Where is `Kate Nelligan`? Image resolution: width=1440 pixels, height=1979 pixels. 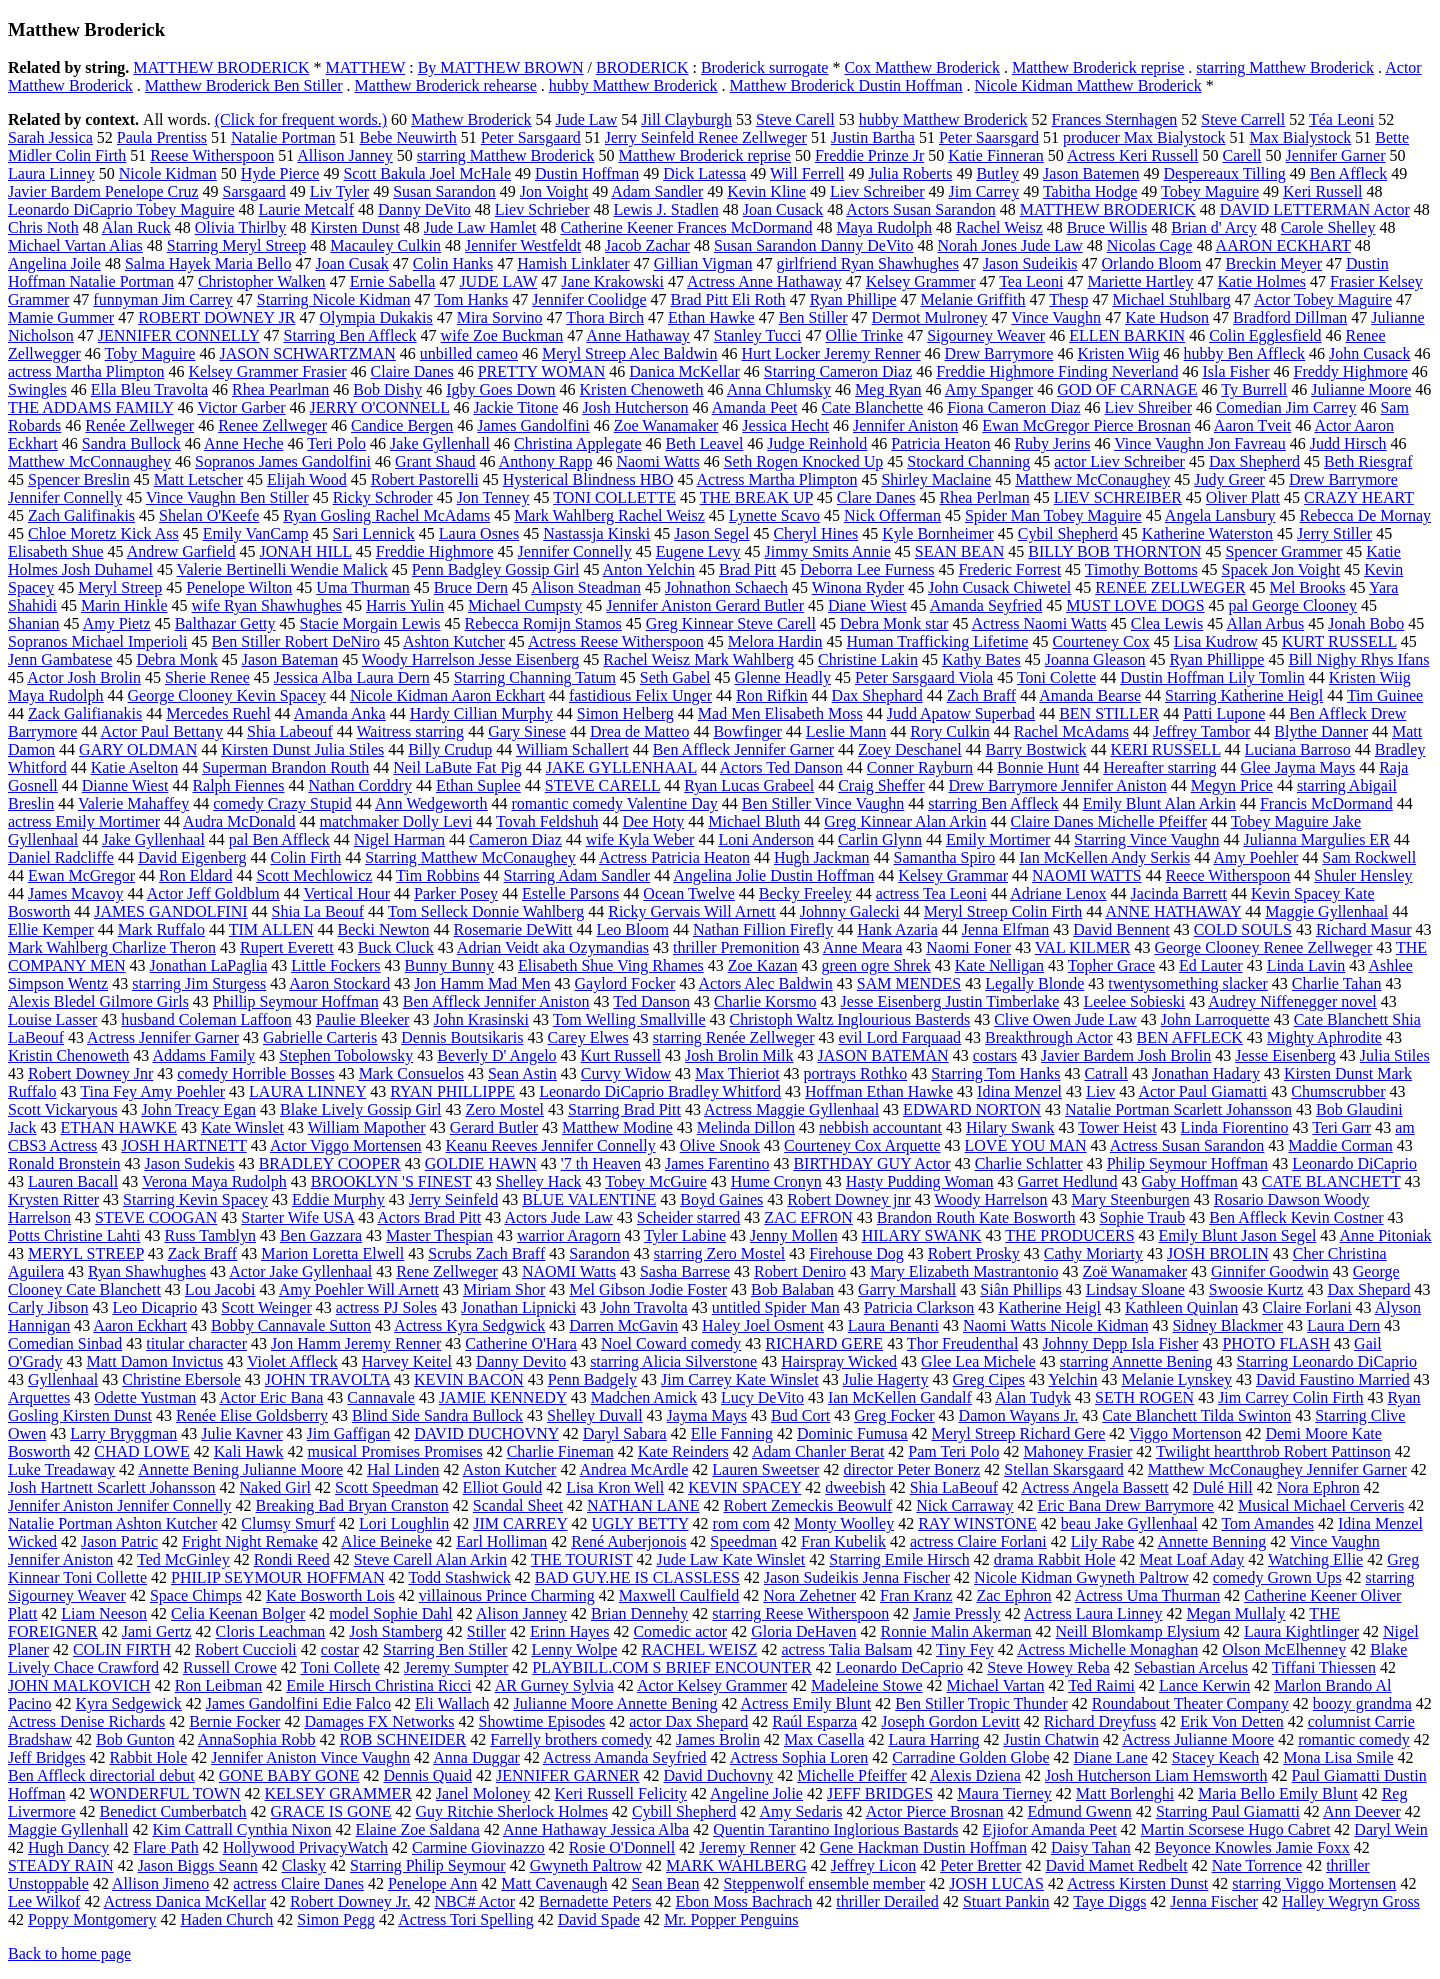
Kate Nelligan is located at coordinates (999, 965).